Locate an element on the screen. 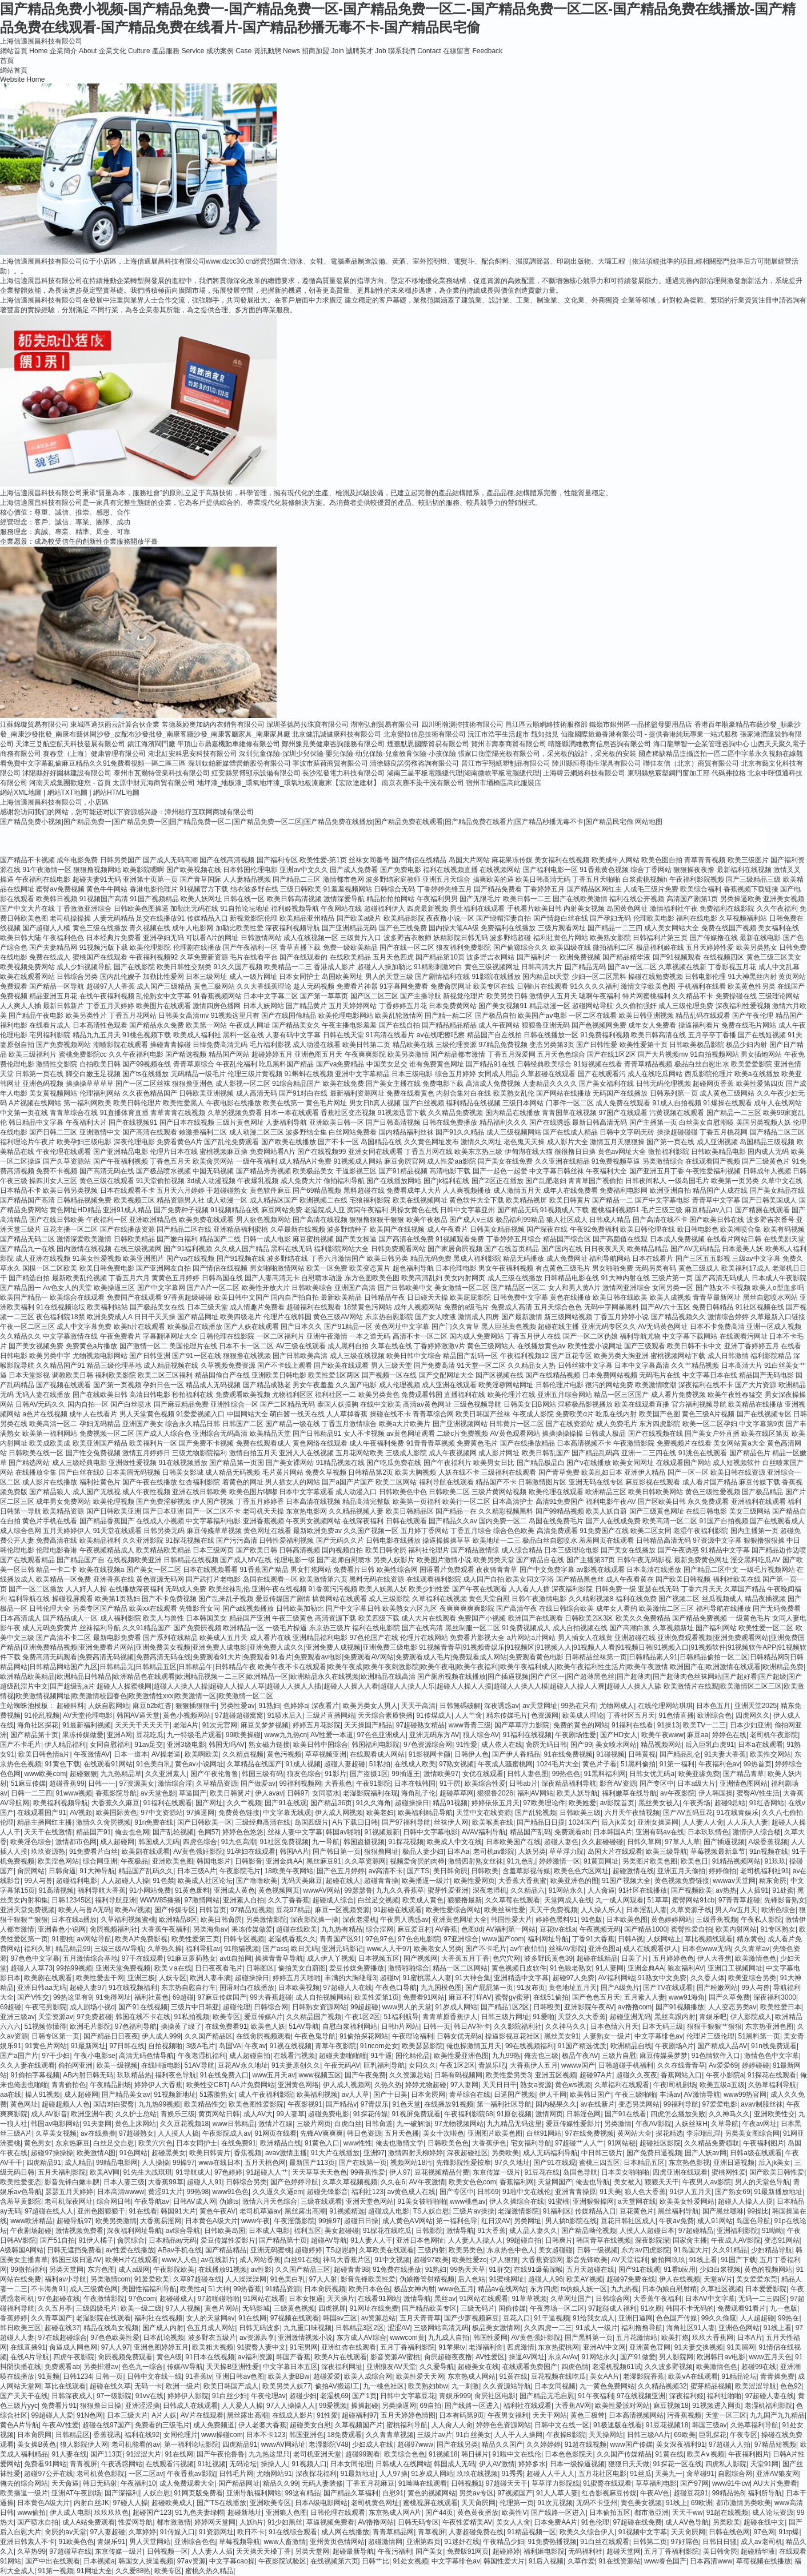  超碰福利伊人 is located at coordinates (384, 909).